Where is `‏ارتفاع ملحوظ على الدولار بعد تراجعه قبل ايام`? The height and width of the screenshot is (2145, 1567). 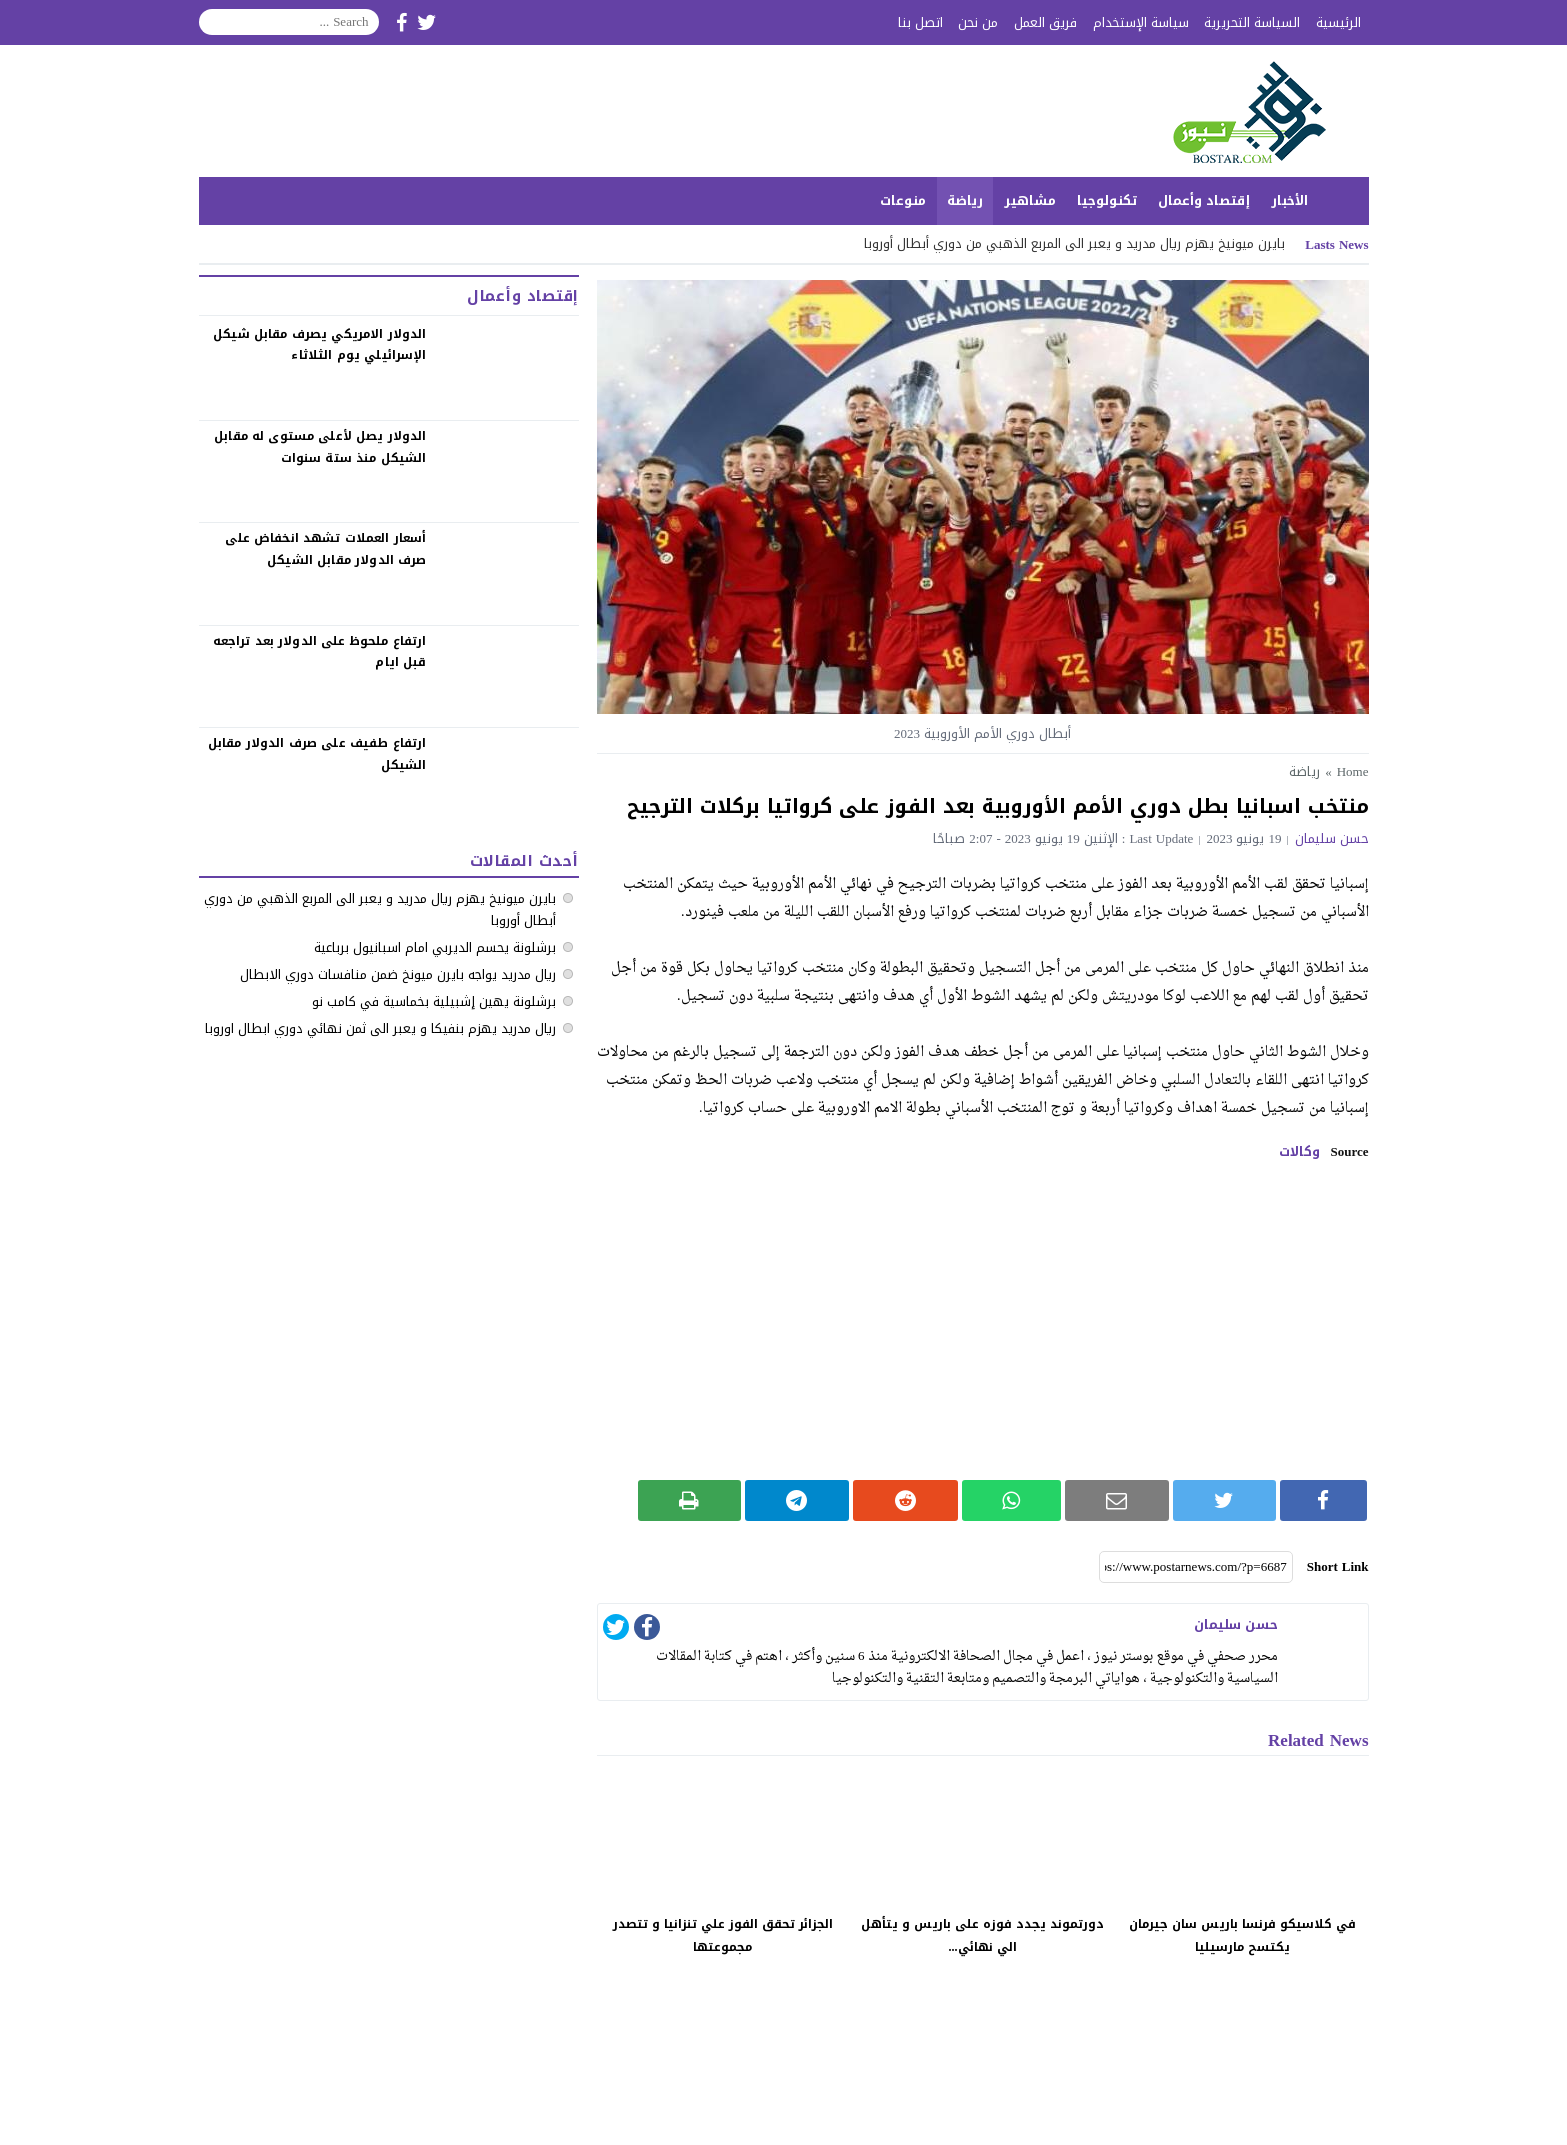
‏ارتفاع ملحوظ على الدولار بعد تراجعه قبل ايام is located at coordinates (320, 652).